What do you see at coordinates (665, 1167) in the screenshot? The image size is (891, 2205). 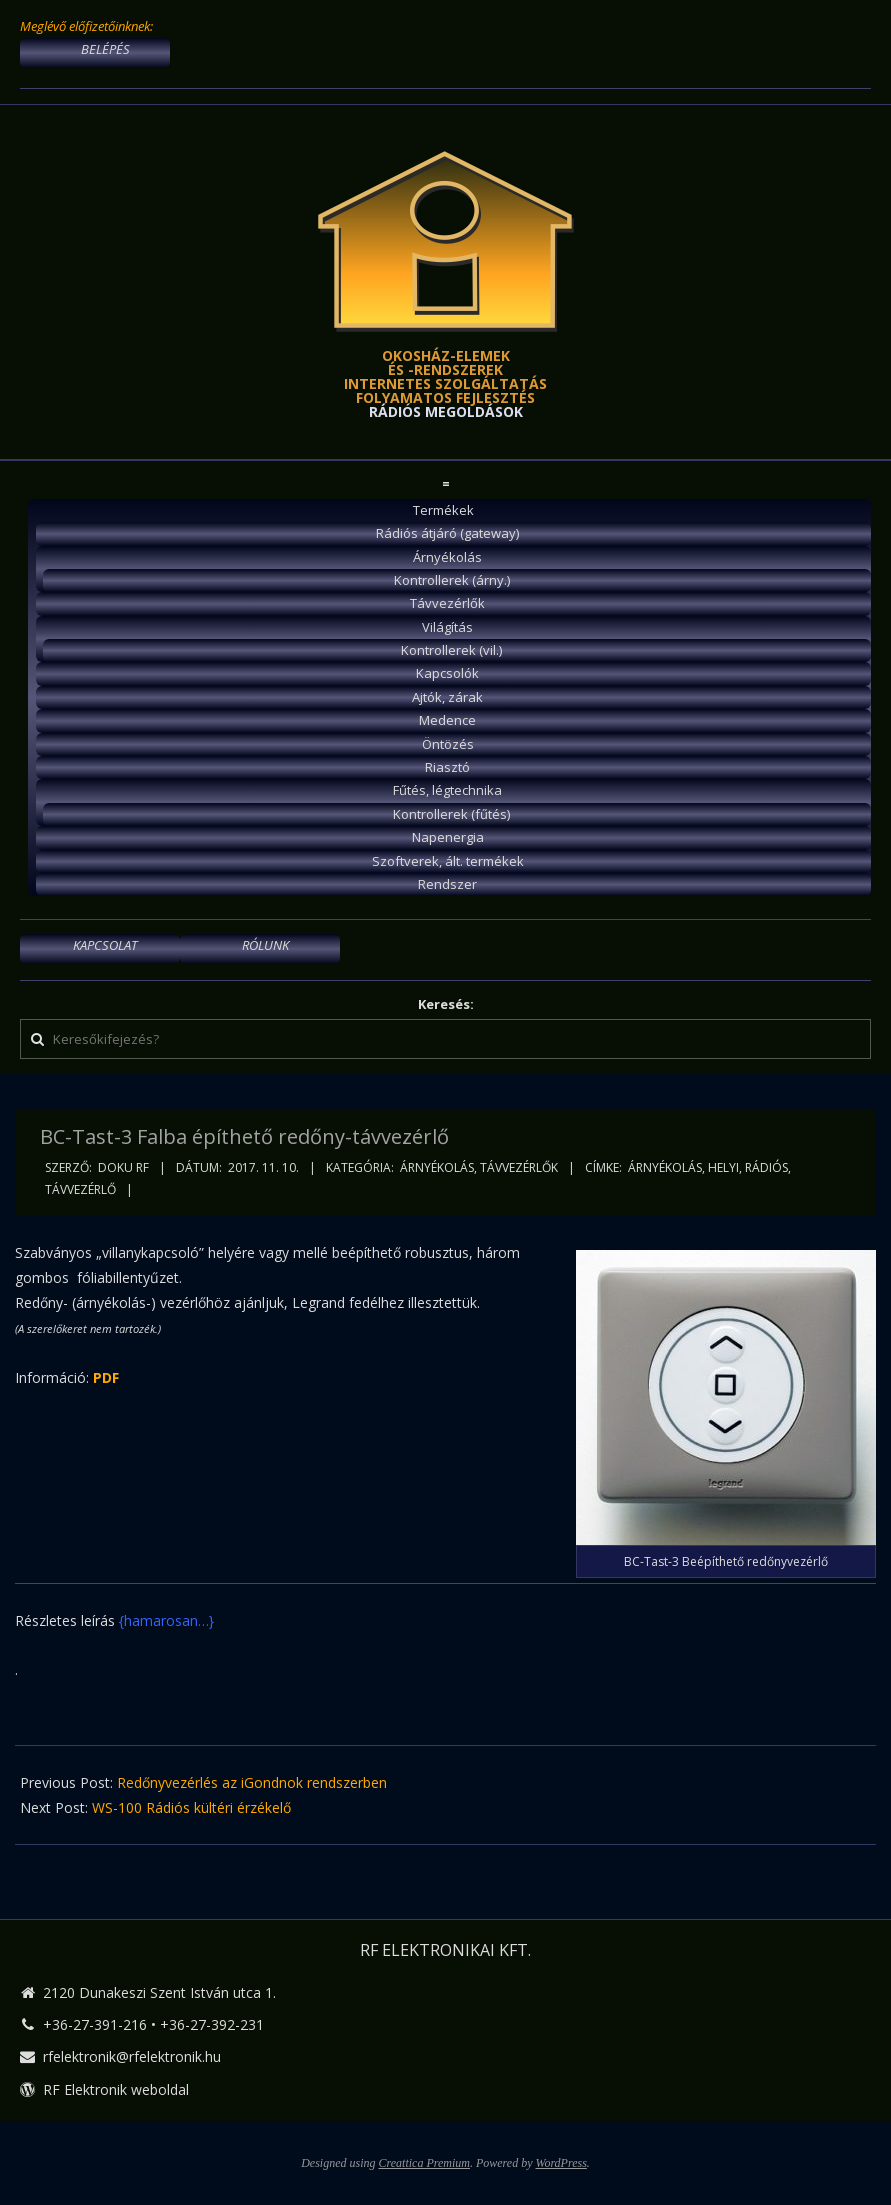 I see `árnyékolás` at bounding box center [665, 1167].